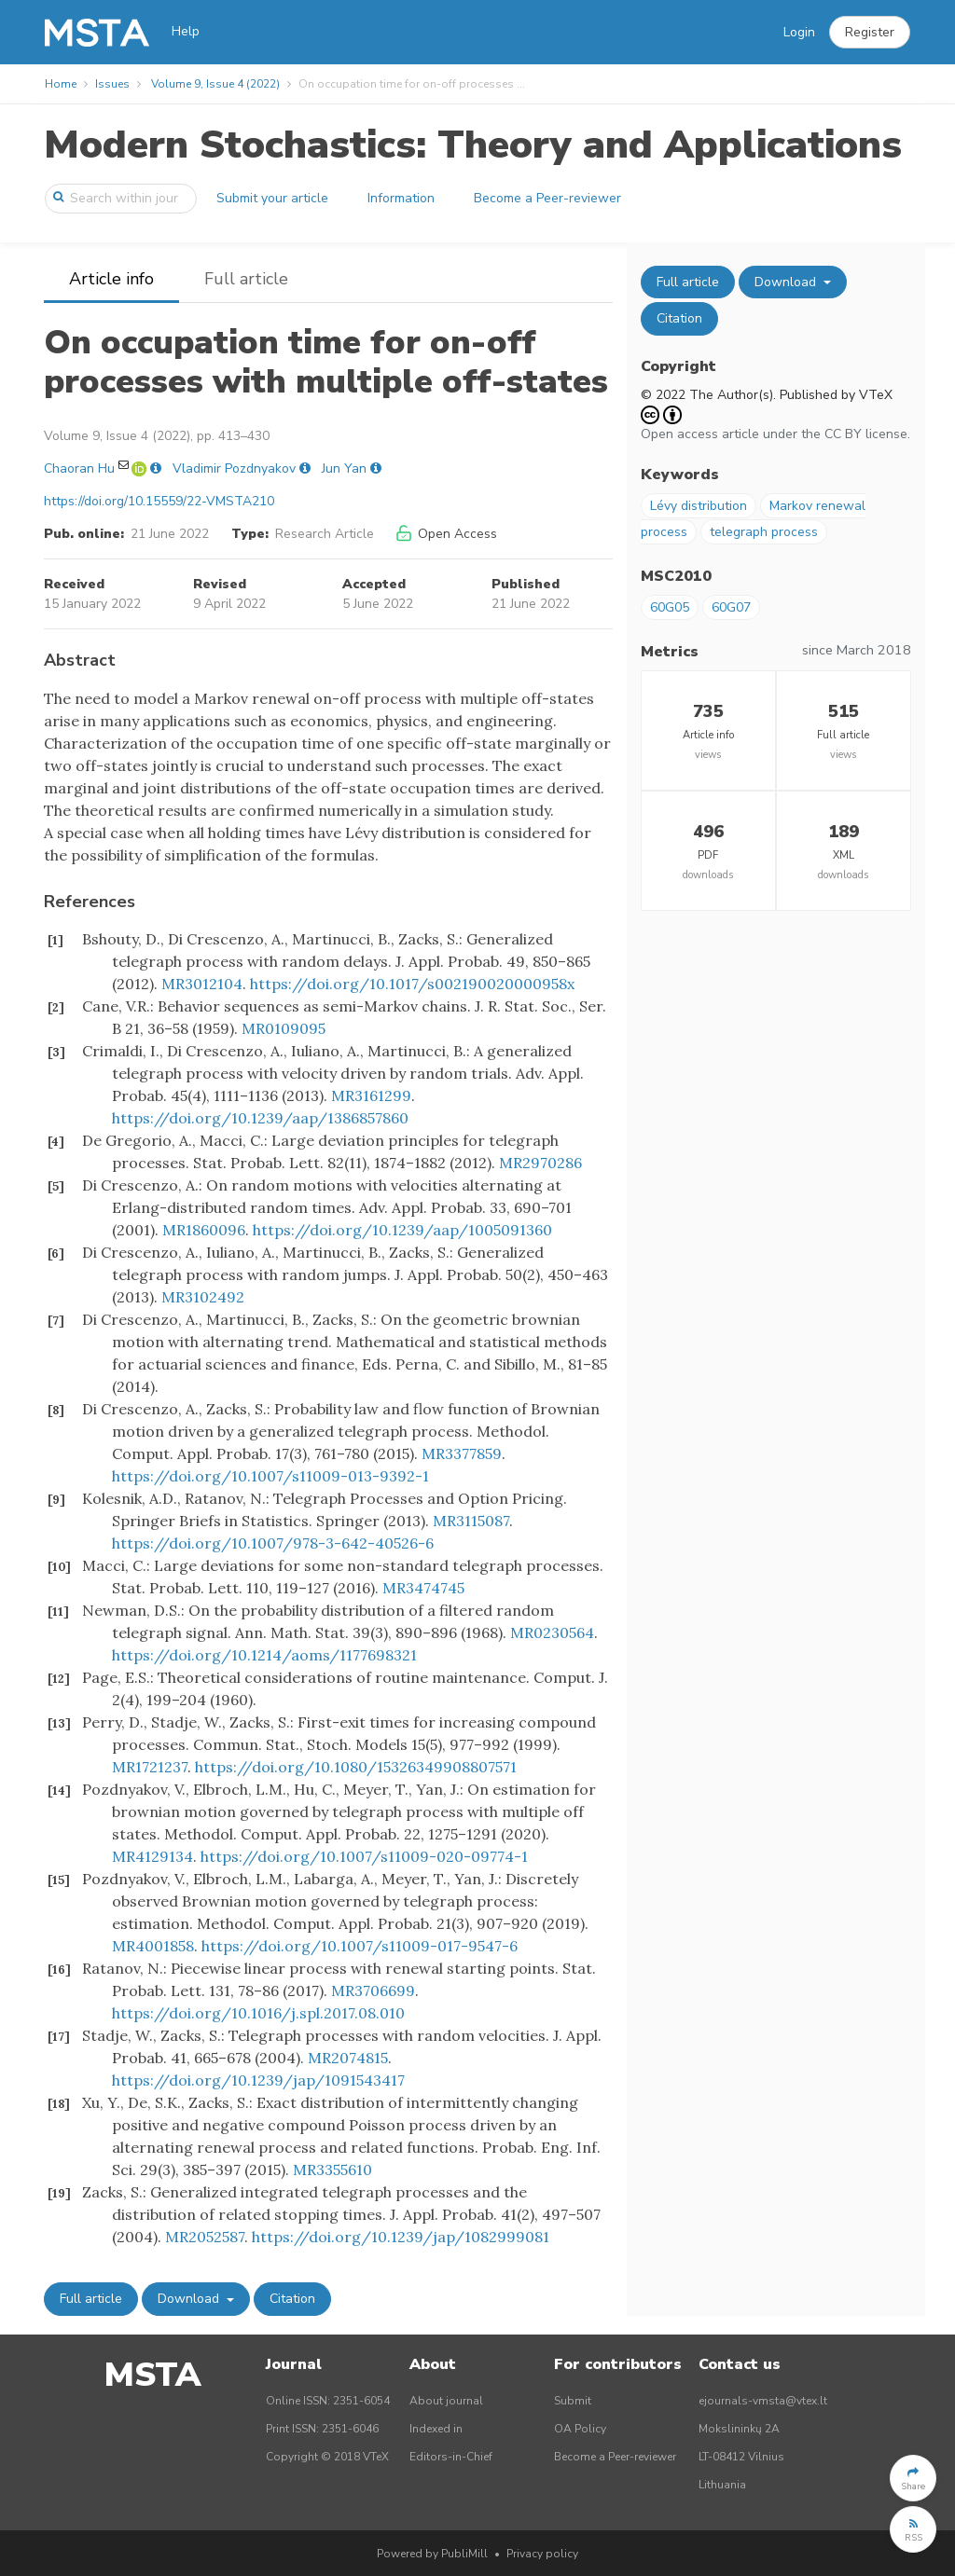  What do you see at coordinates (190, 2298) in the screenshot?
I see `Download` at bounding box center [190, 2298].